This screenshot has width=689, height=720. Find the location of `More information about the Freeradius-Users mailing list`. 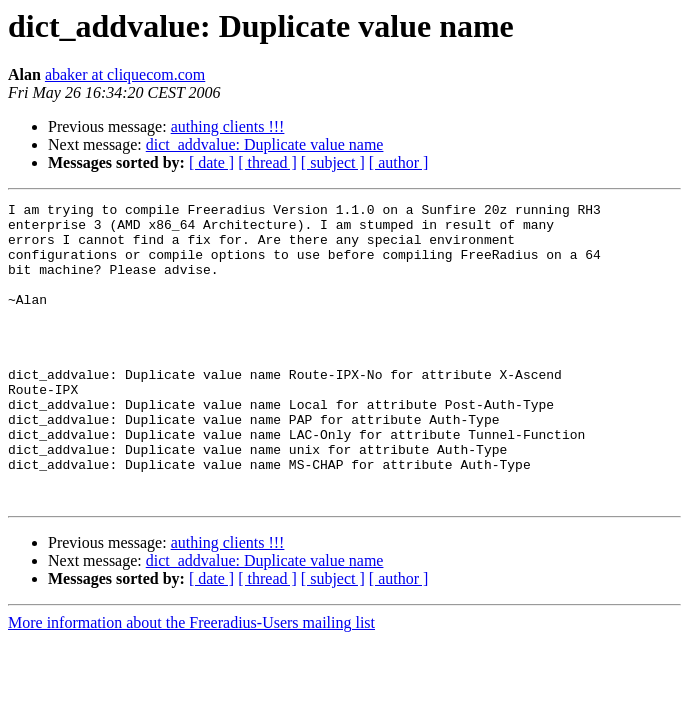

More information about the Freeradius-Users mailing list is located at coordinates (191, 682).